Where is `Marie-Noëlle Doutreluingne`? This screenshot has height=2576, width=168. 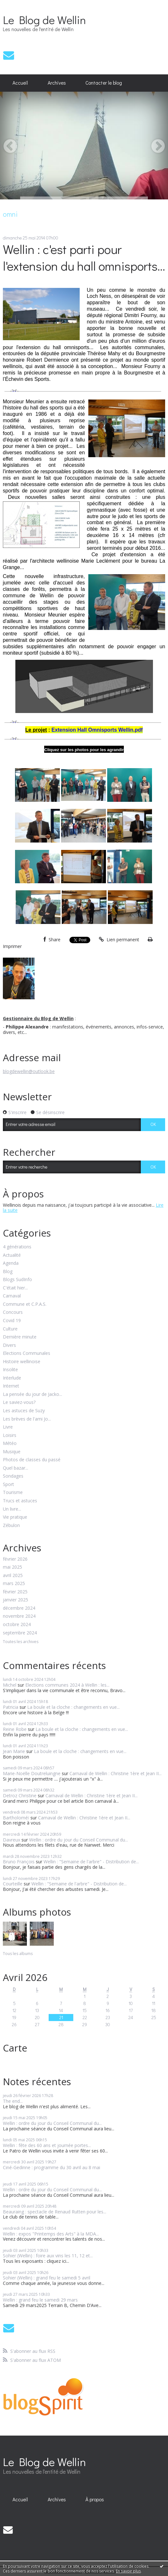
Marie-Noëlle Doutreluingne is located at coordinates (31, 1773).